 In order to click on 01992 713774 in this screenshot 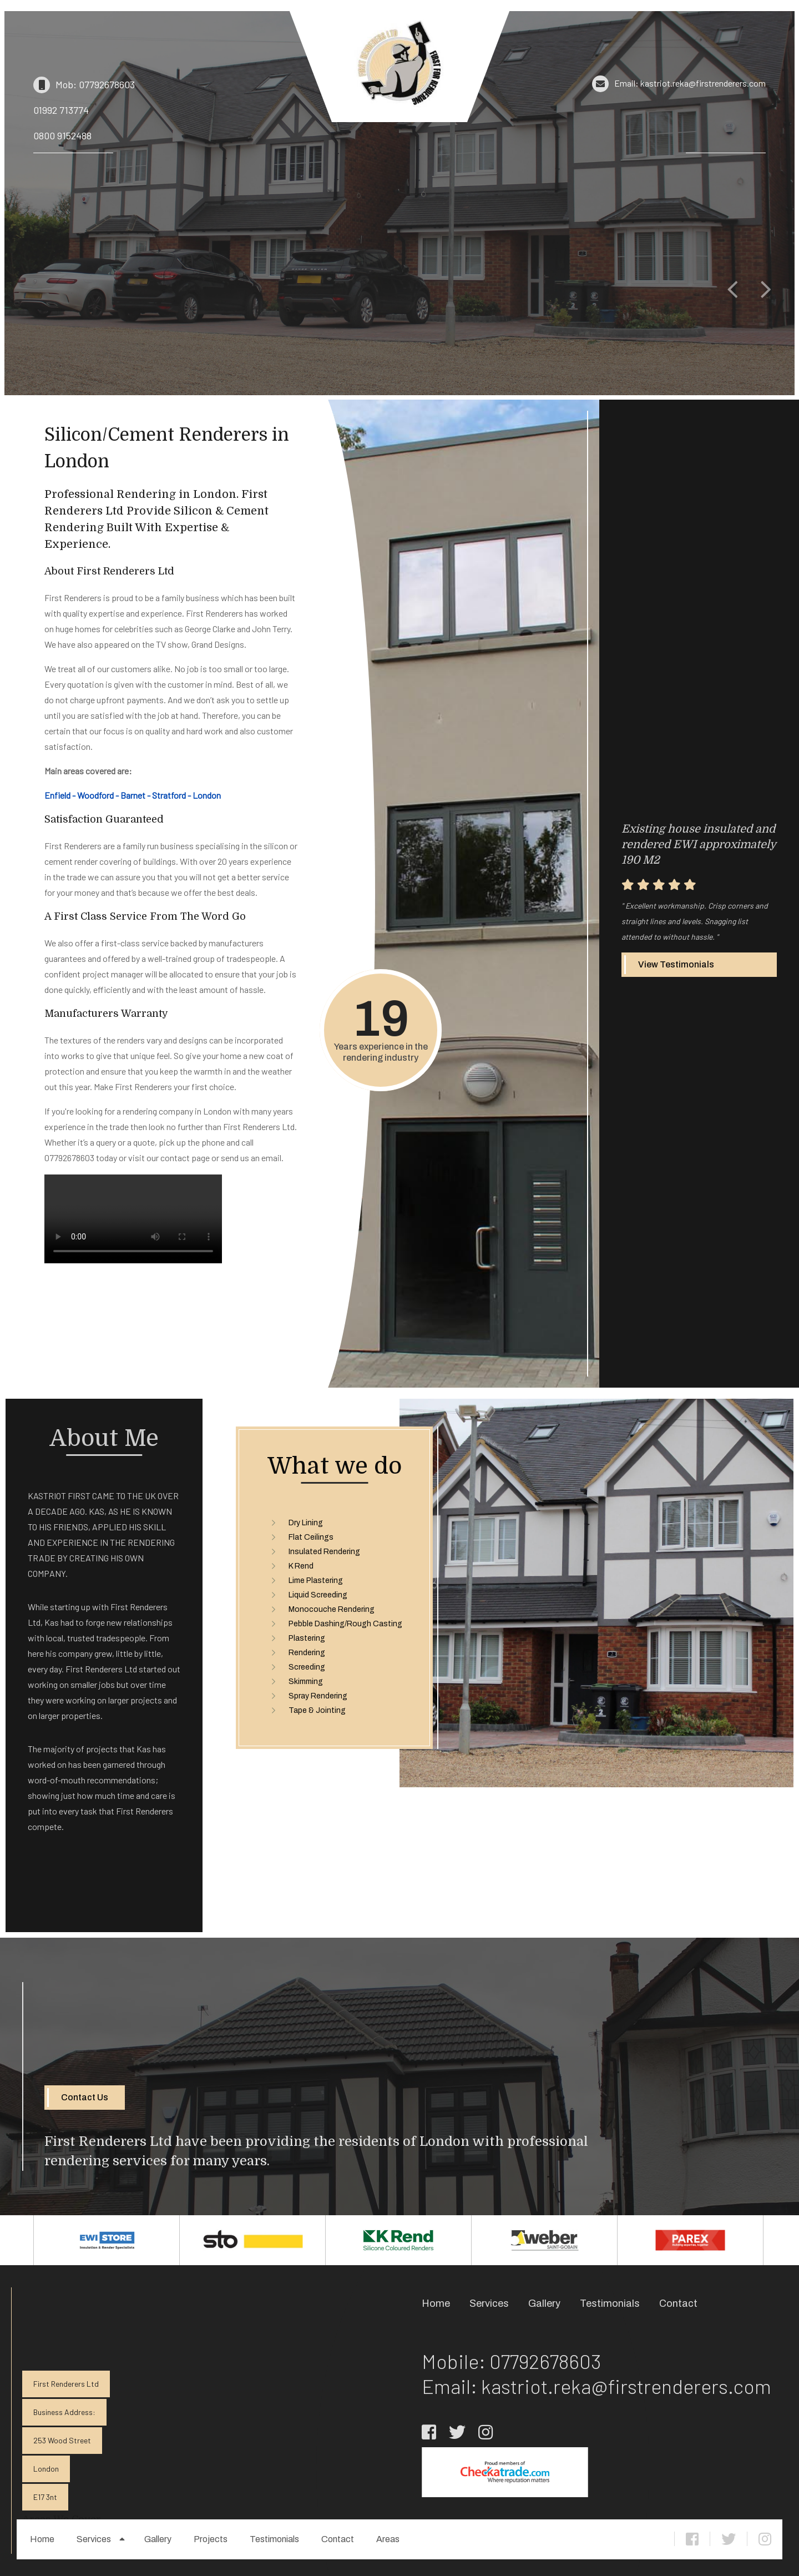, I will do `click(61, 110)`.